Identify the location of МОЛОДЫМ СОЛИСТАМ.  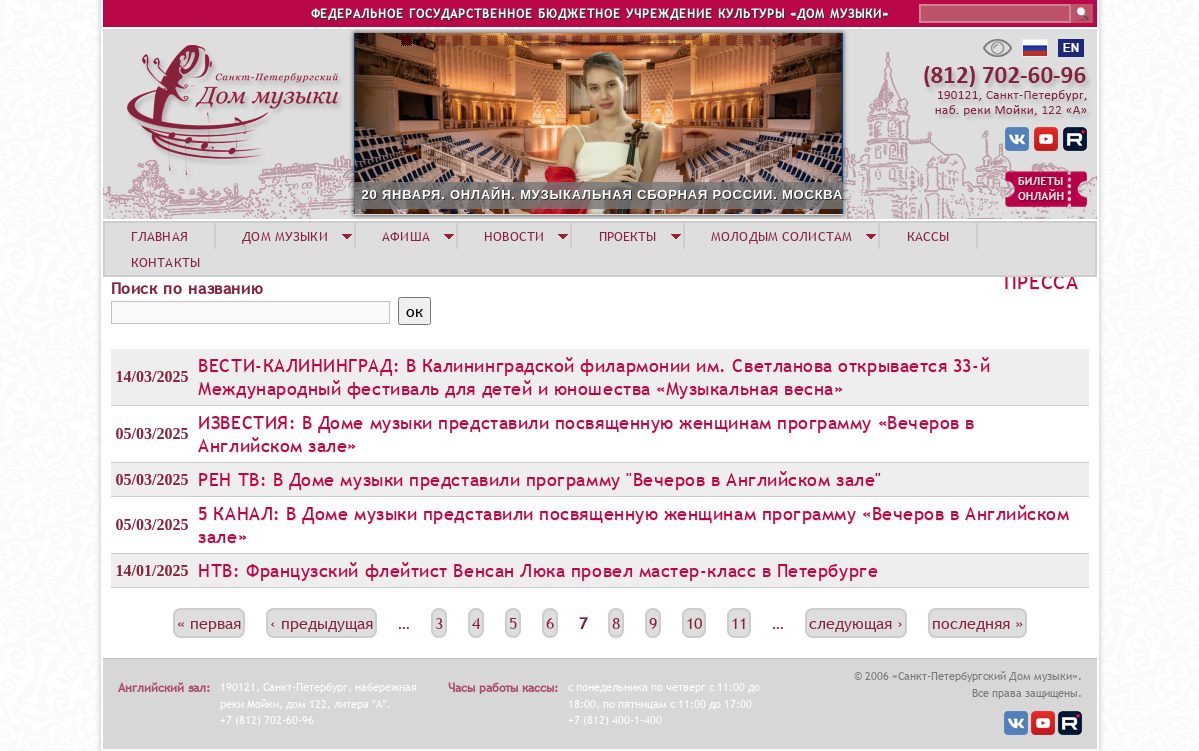
(781, 236).